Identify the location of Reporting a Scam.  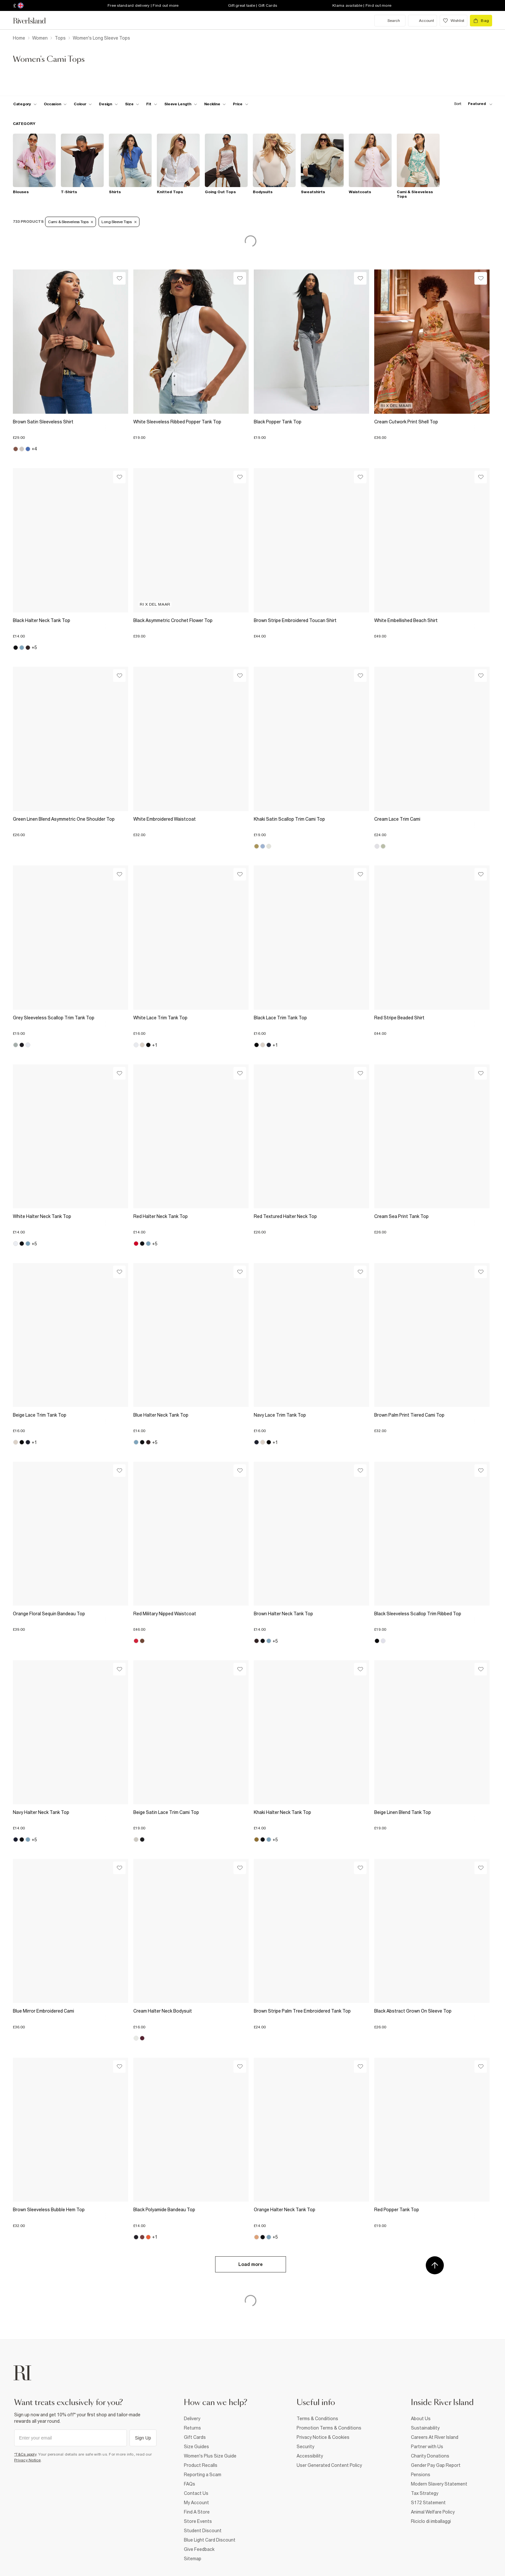
(202, 2474).